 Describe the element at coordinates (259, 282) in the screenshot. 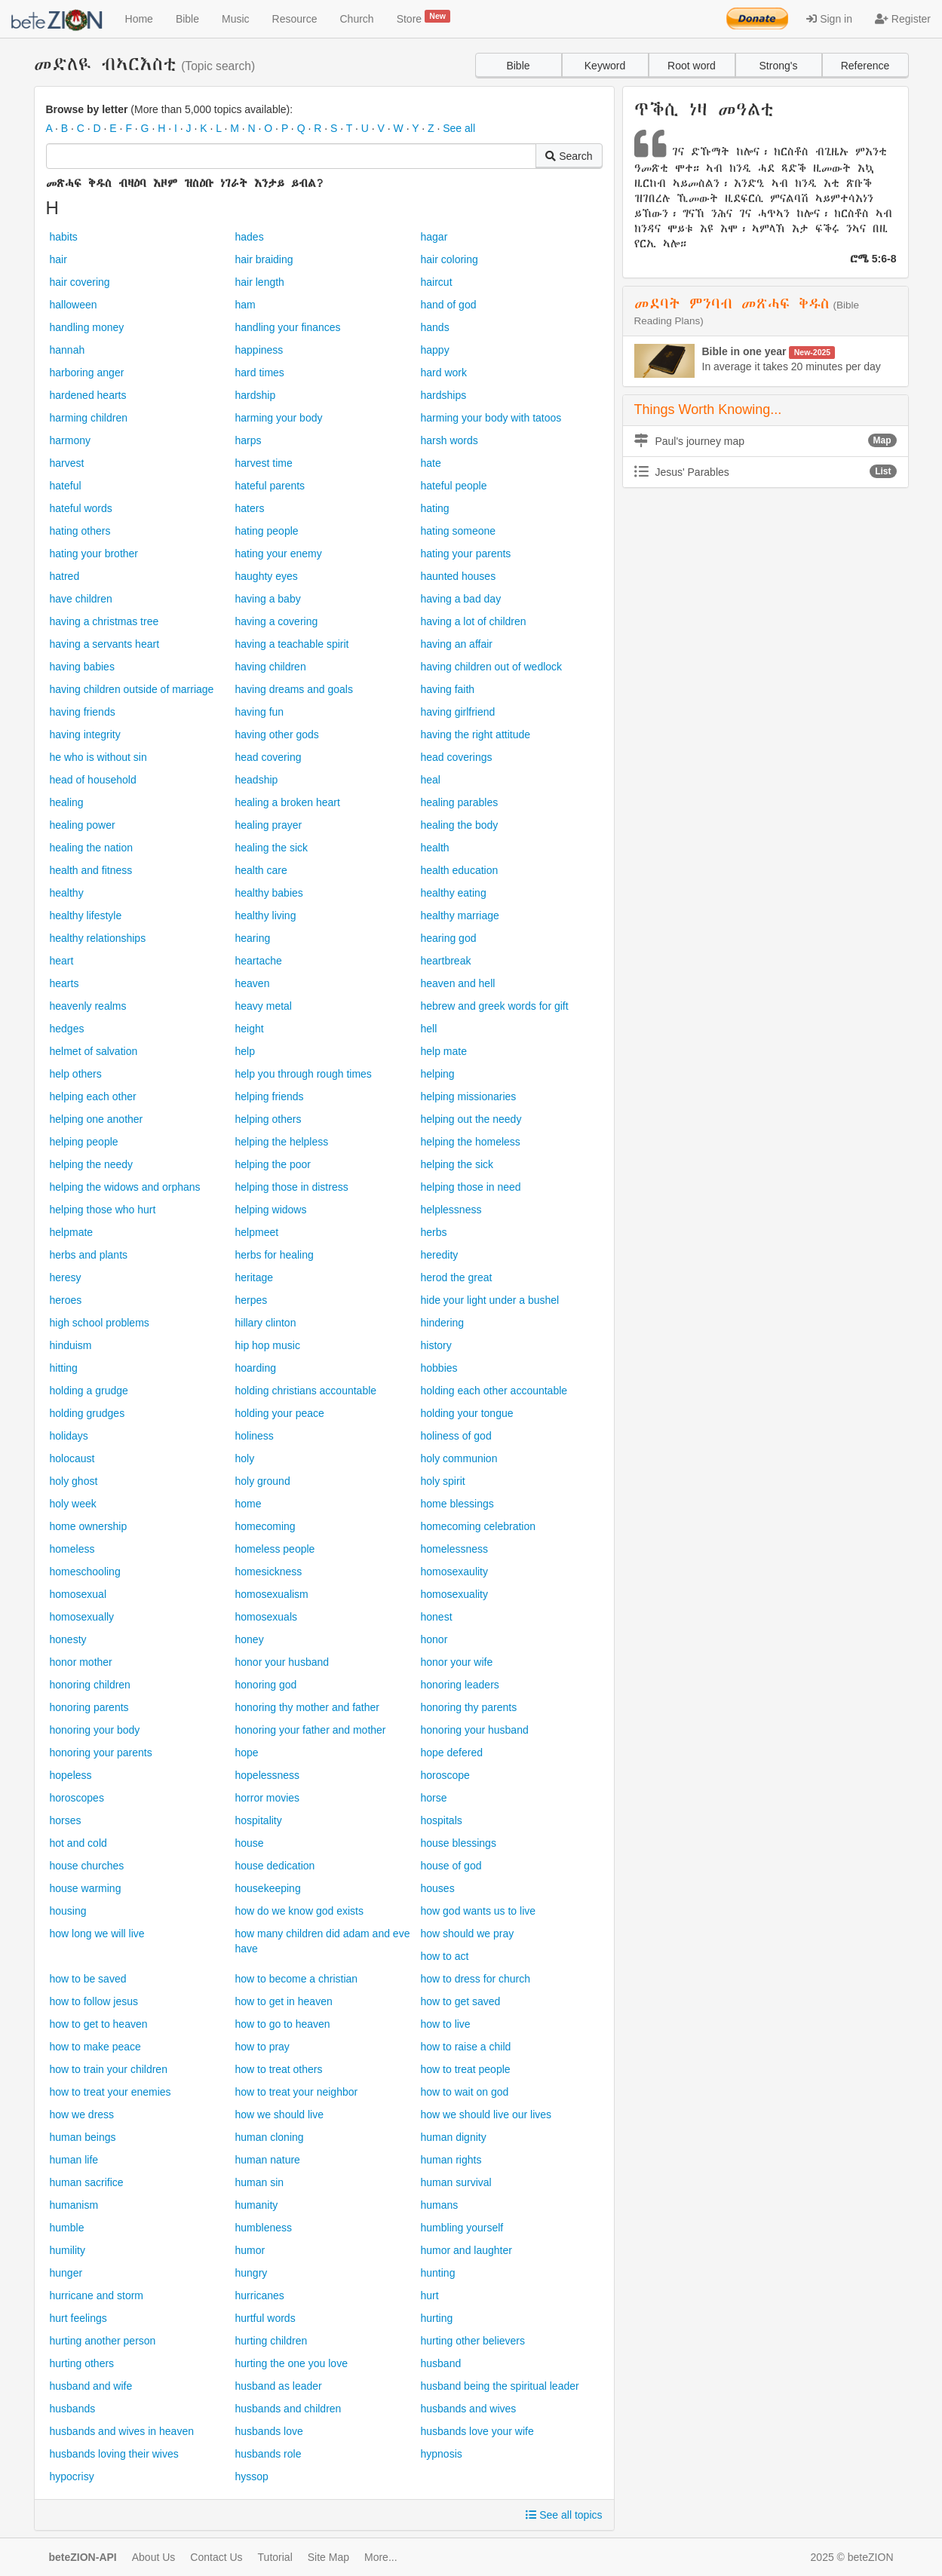

I see `hair length` at that location.